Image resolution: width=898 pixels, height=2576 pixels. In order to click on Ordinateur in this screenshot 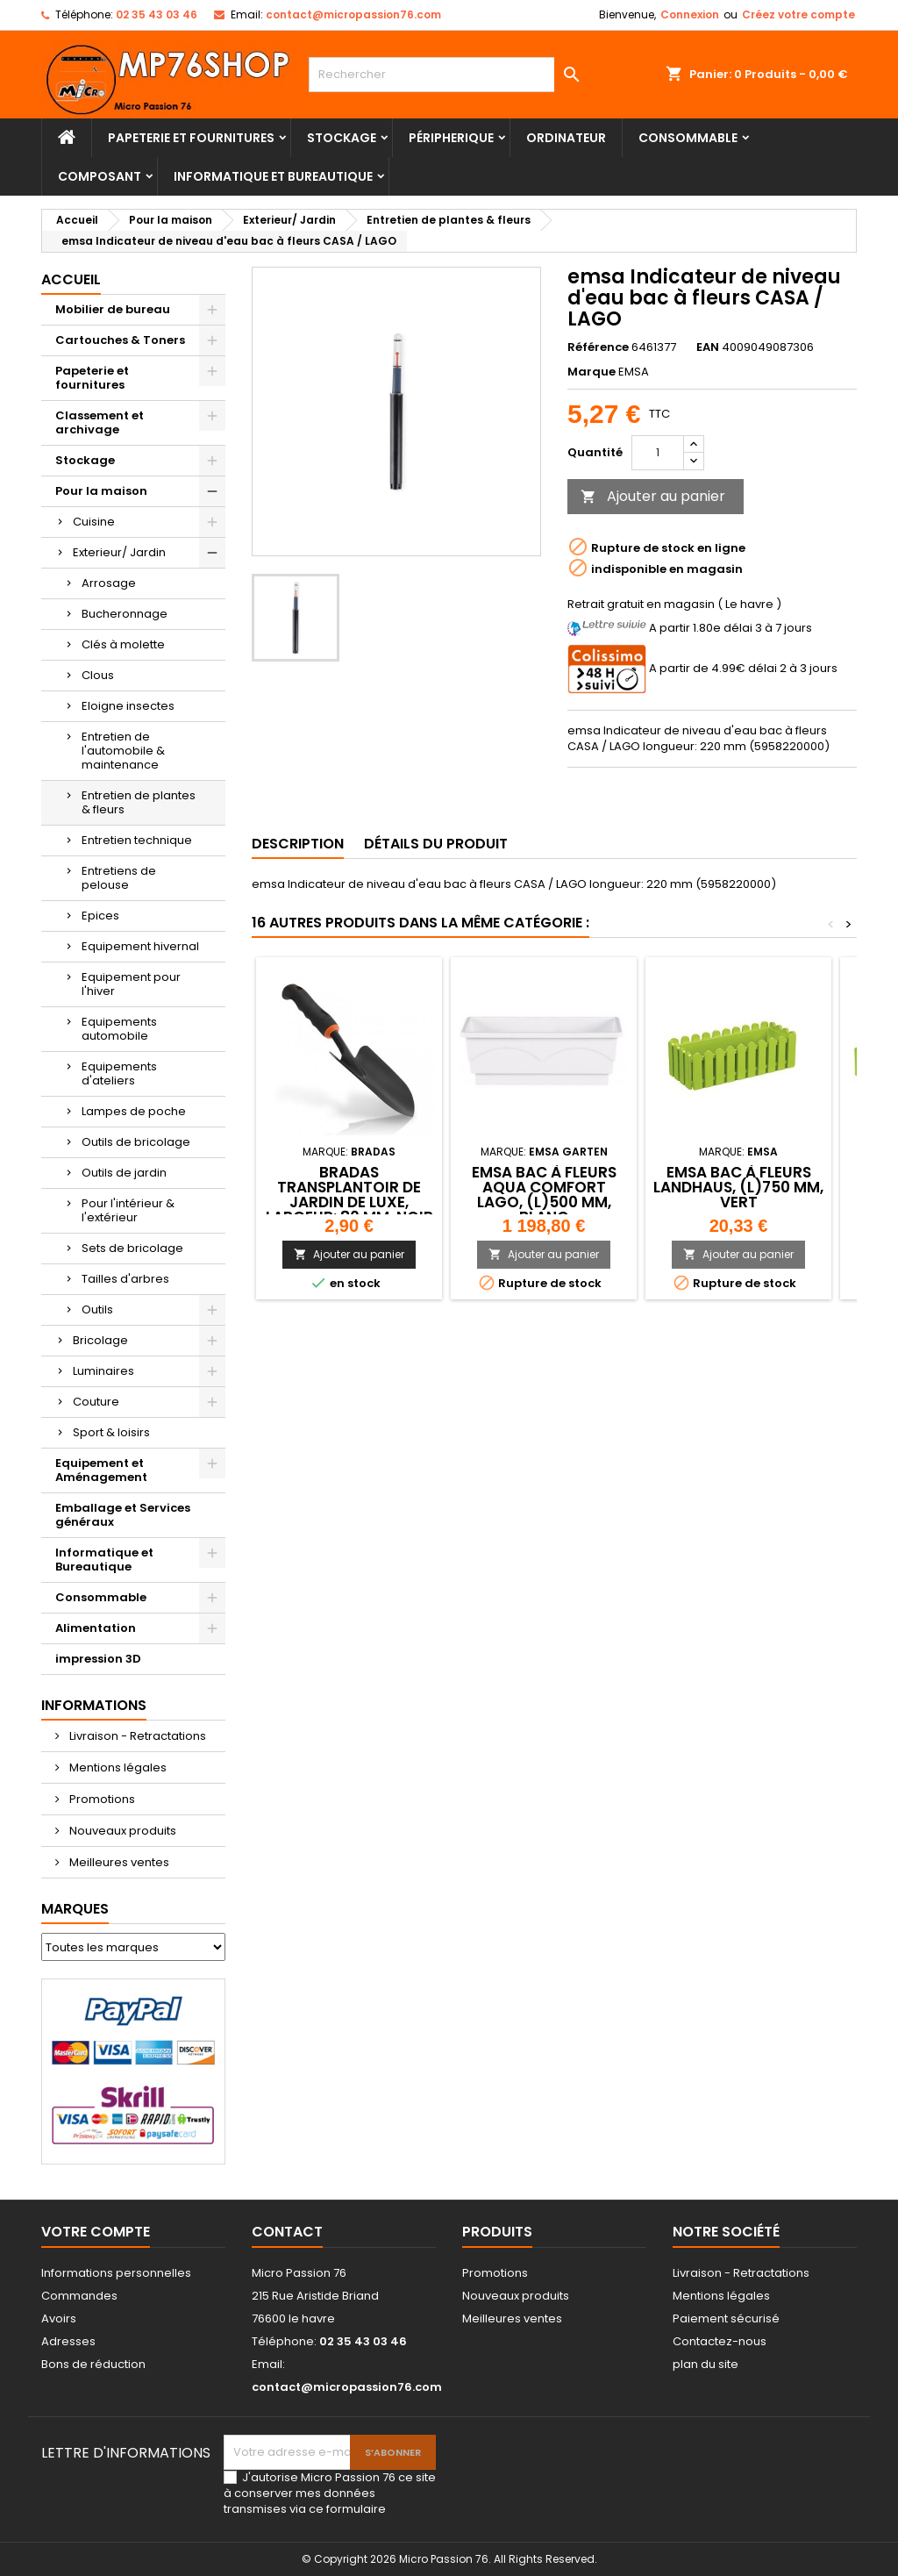, I will do `click(566, 138)`.